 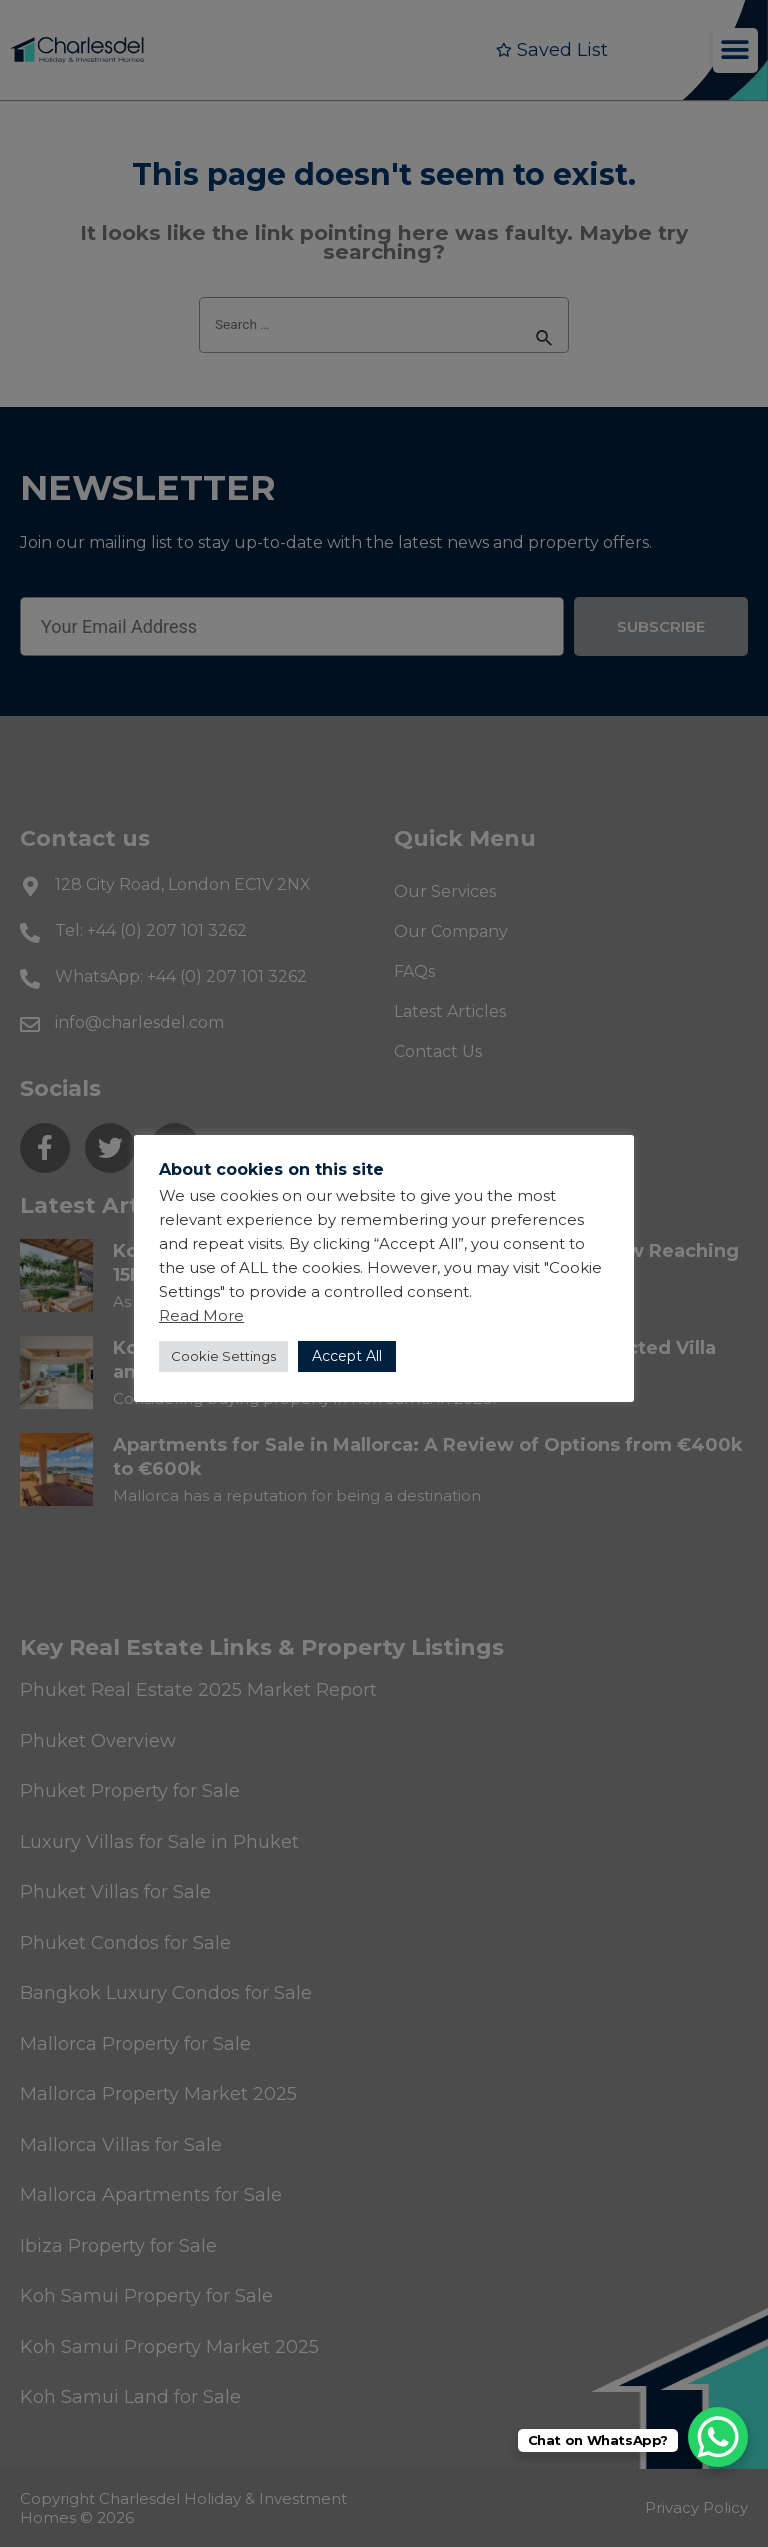 What do you see at coordinates (347, 1356) in the screenshot?
I see `Accept All [button]` at bounding box center [347, 1356].